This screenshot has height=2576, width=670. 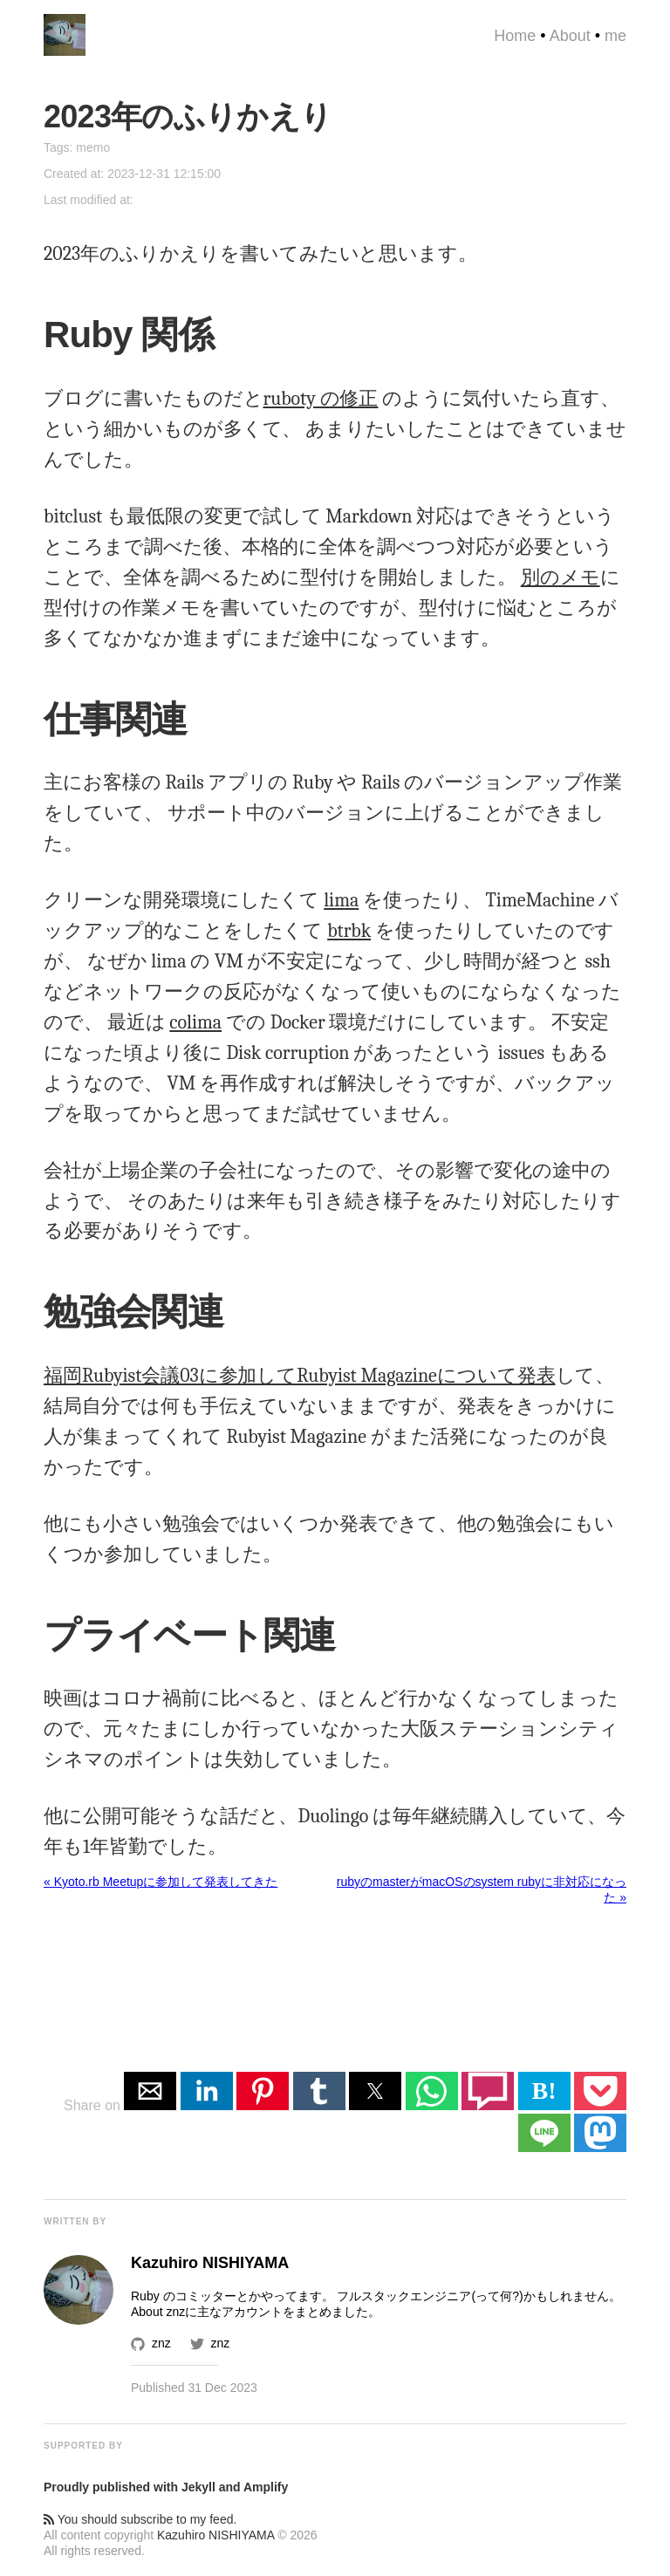 What do you see at coordinates (615, 35) in the screenshot?
I see `me` at bounding box center [615, 35].